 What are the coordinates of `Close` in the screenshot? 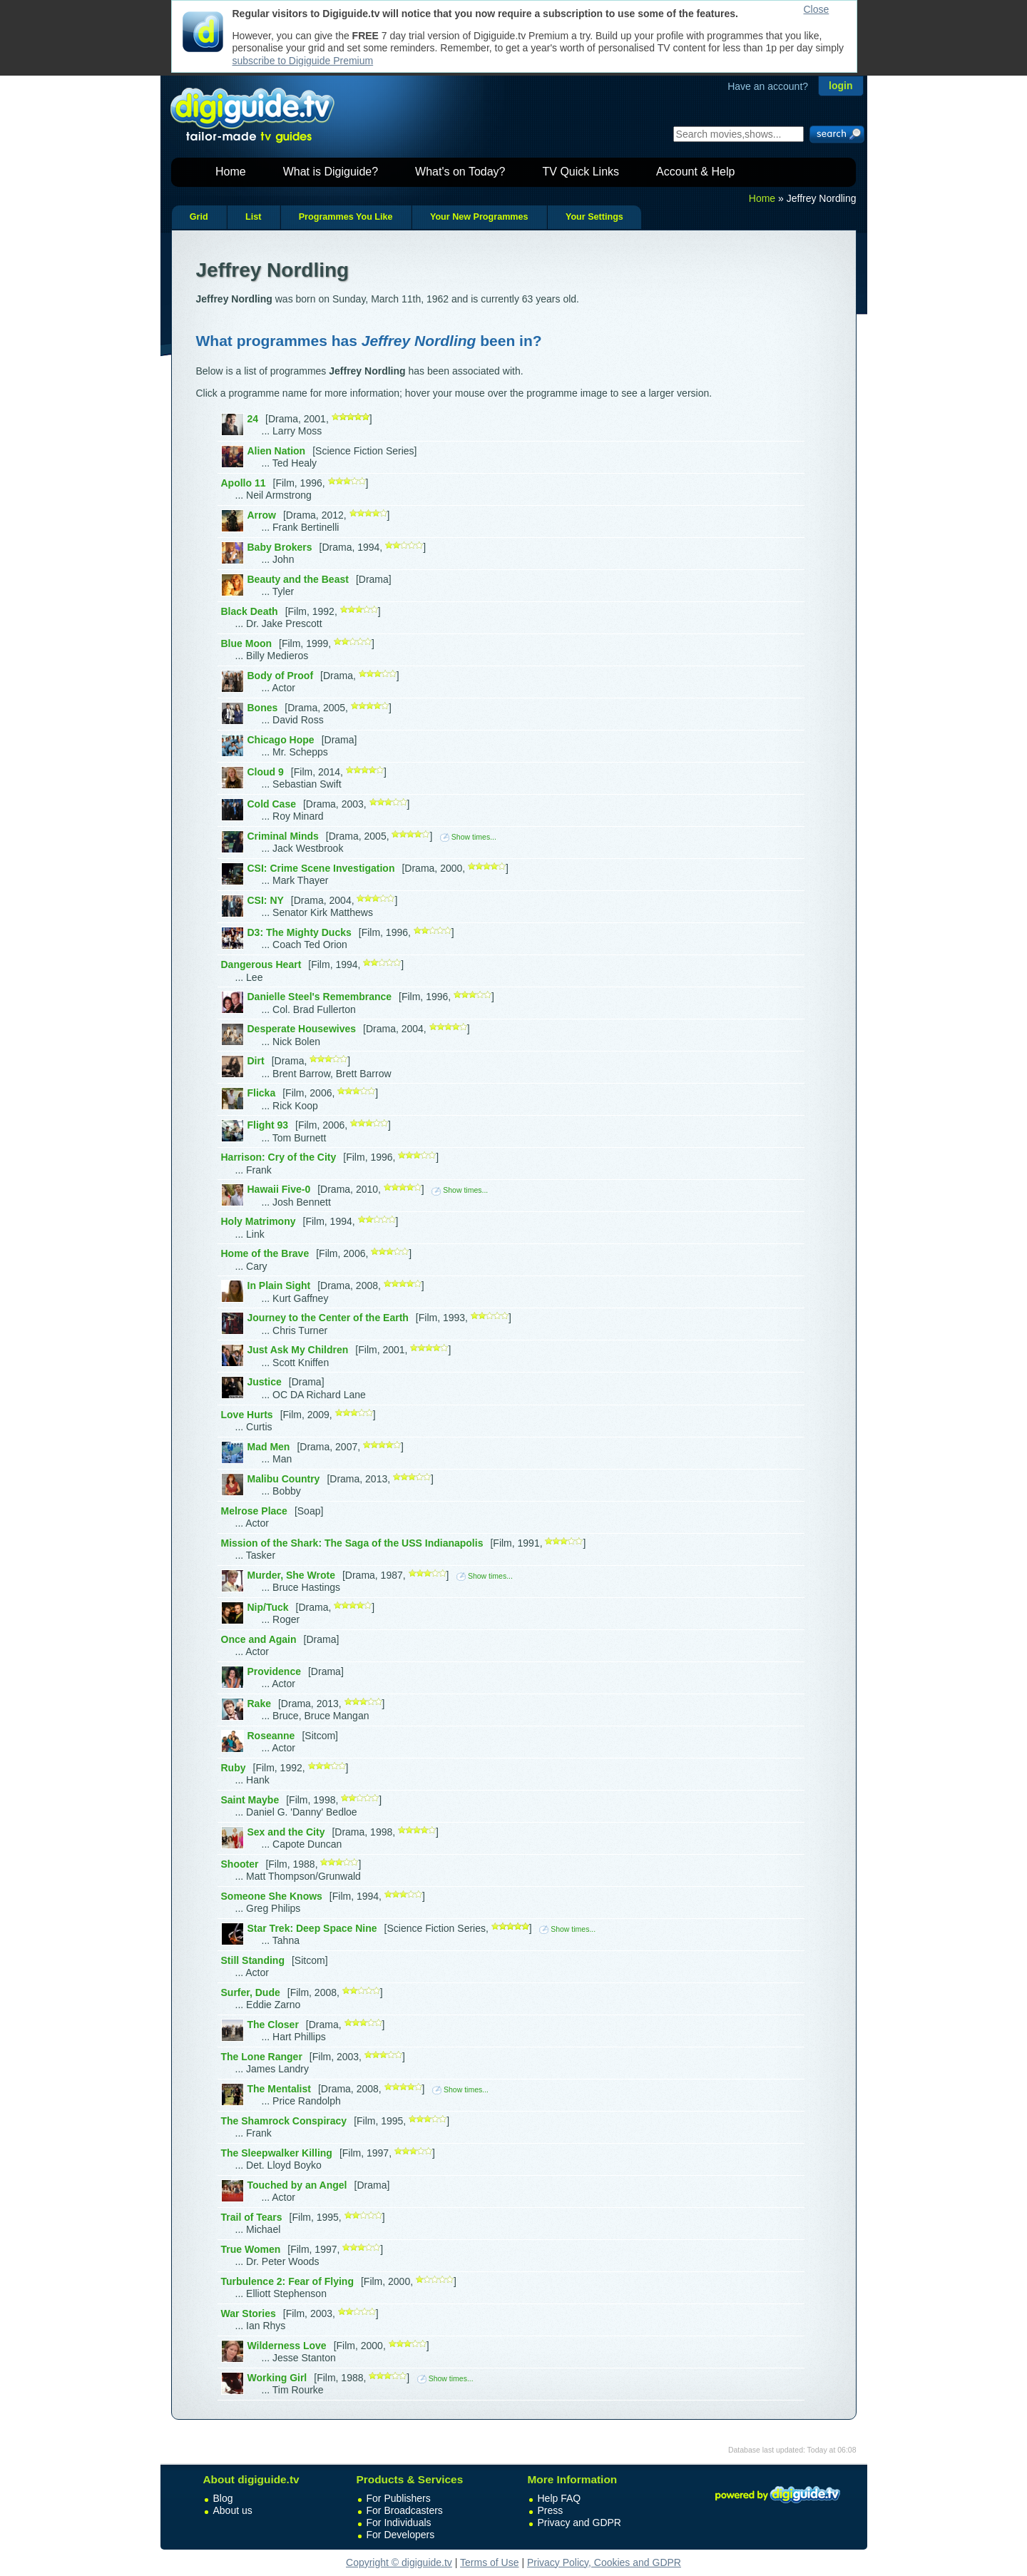 It's located at (816, 9).